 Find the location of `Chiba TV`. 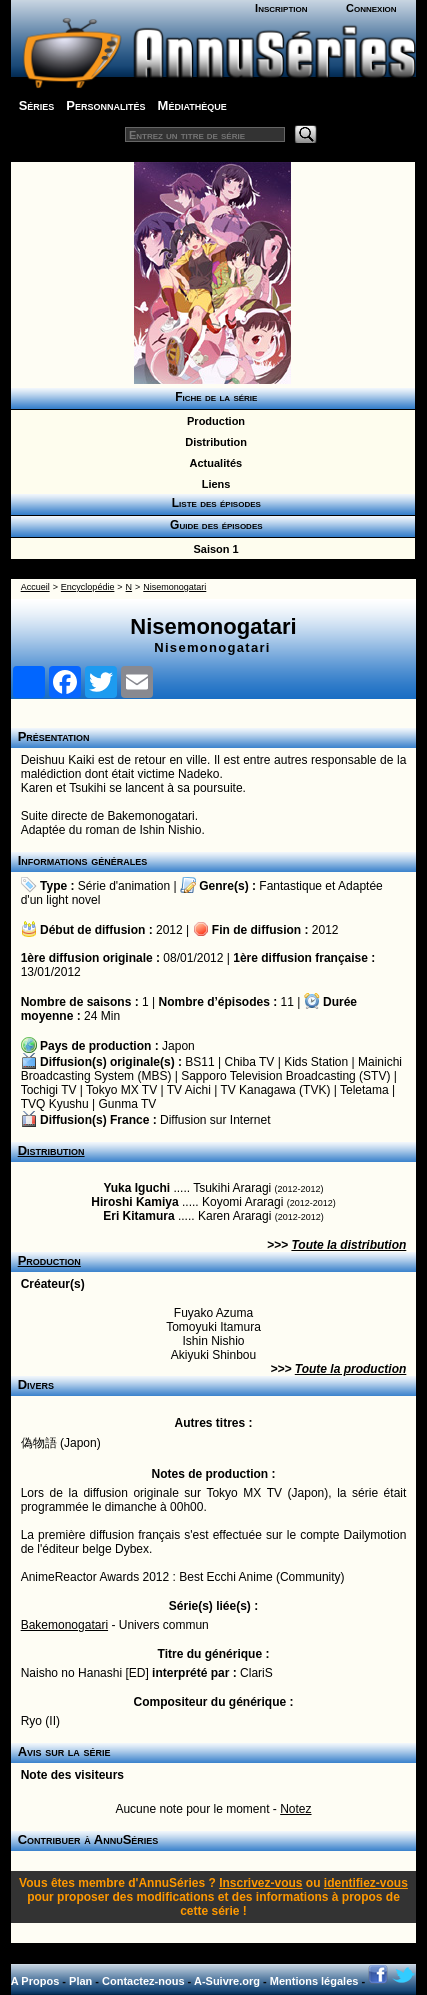

Chiba TV is located at coordinates (250, 1062).